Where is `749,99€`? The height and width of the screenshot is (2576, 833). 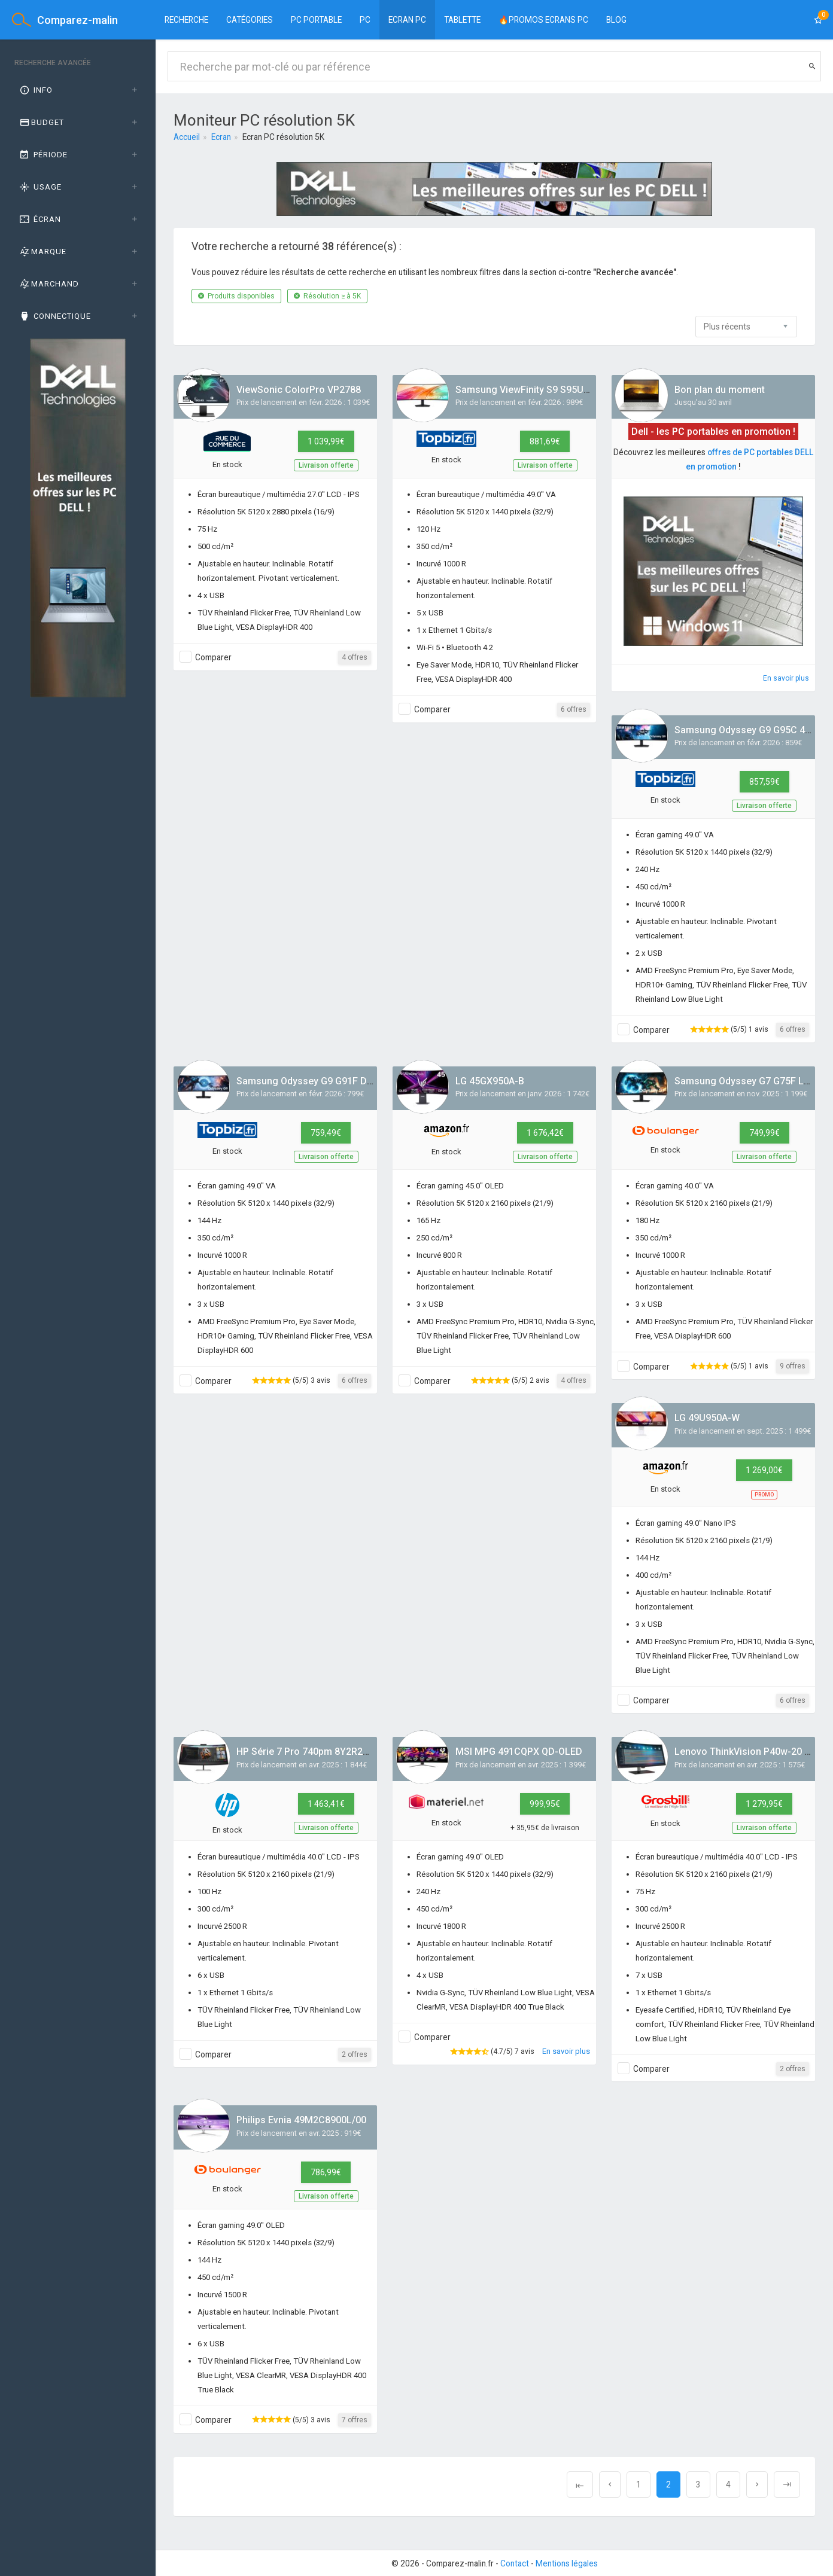
749,99€ is located at coordinates (764, 1133).